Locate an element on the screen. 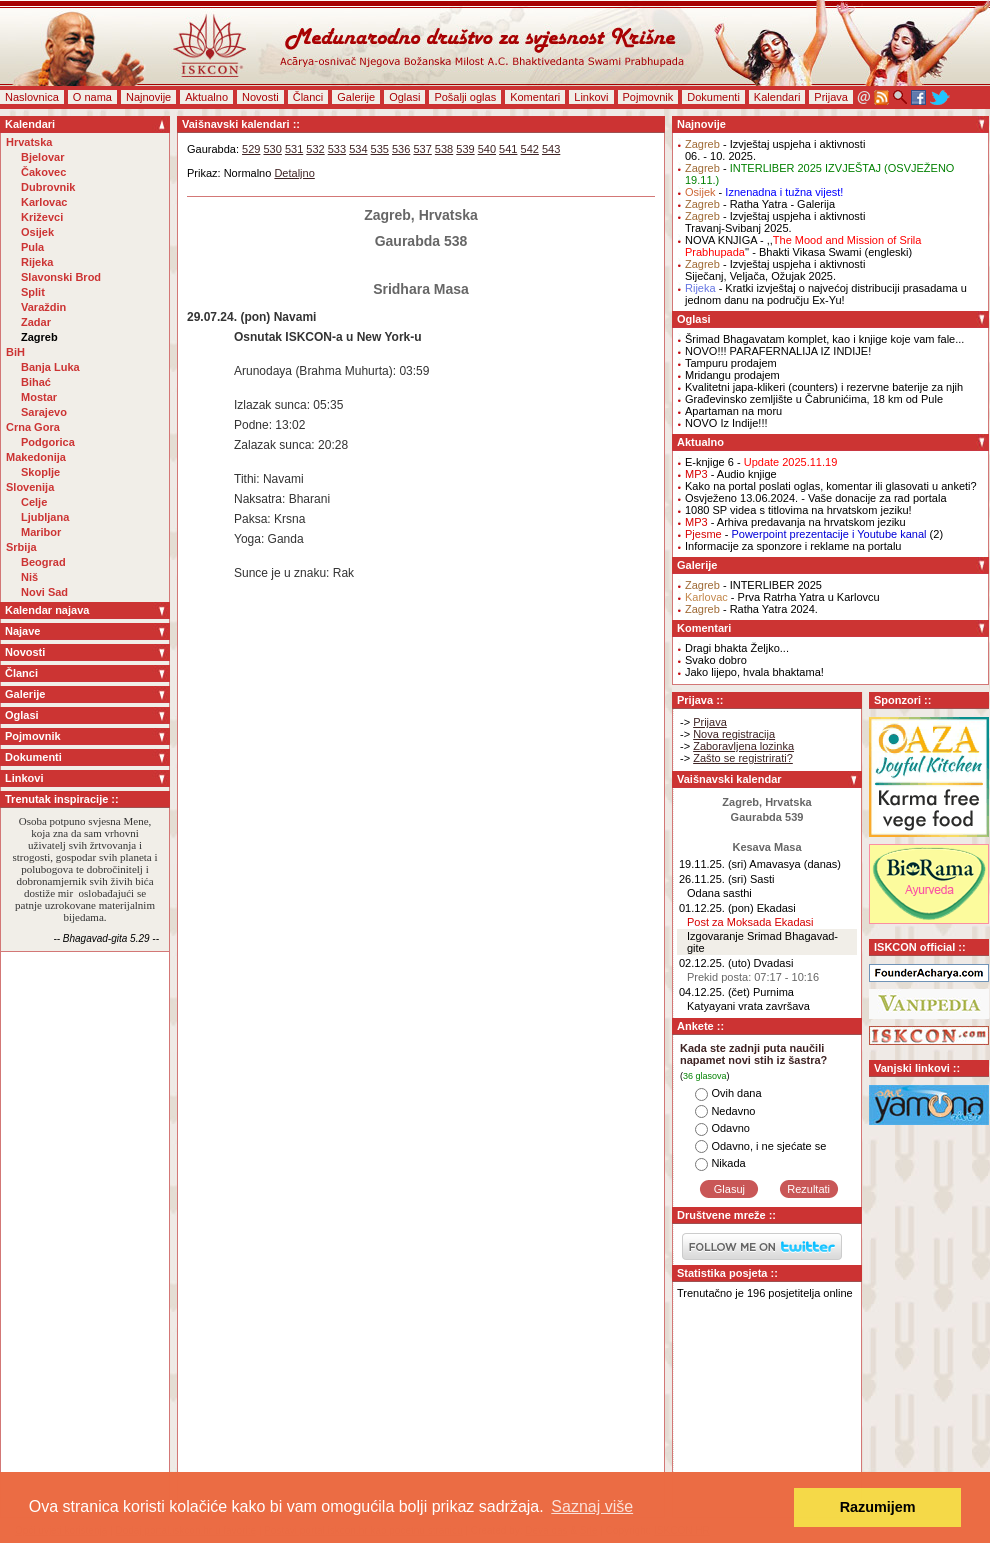 This screenshot has width=990, height=1543. Osvježeno 13.06.2024. - Vaše donacije za rad portala is located at coordinates (816, 498).